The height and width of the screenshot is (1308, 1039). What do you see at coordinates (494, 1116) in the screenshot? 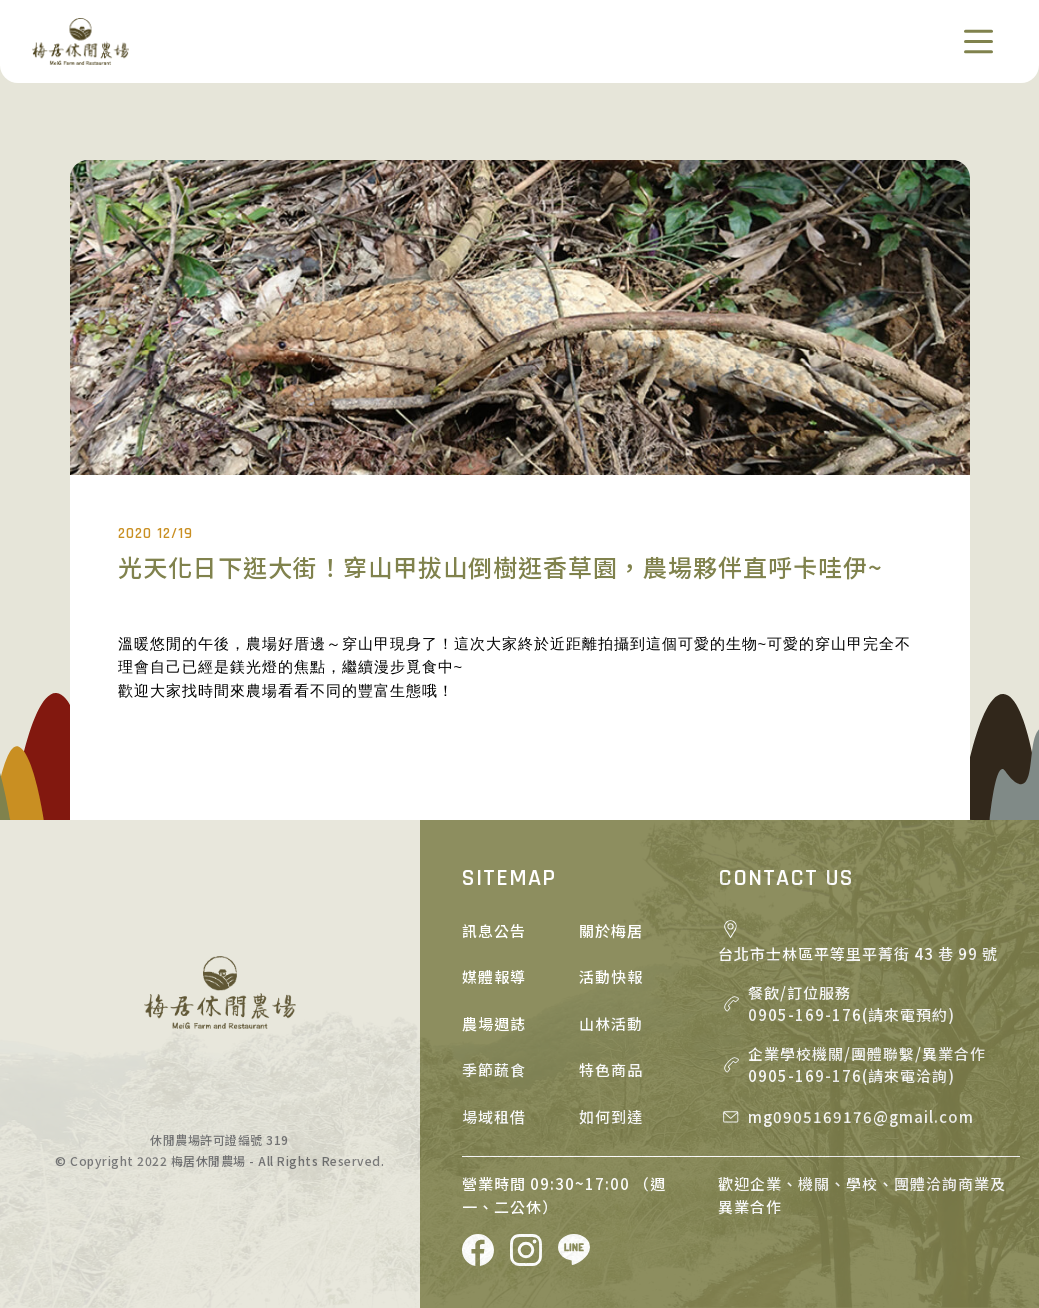
I see `場域租借` at bounding box center [494, 1116].